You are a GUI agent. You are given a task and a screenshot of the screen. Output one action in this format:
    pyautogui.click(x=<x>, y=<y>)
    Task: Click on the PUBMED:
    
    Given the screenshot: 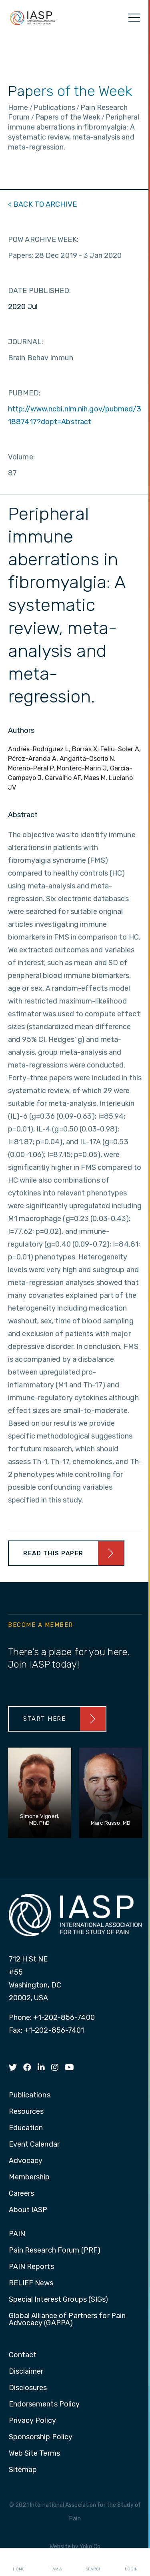 What is the action you would take?
    pyautogui.click(x=24, y=393)
    